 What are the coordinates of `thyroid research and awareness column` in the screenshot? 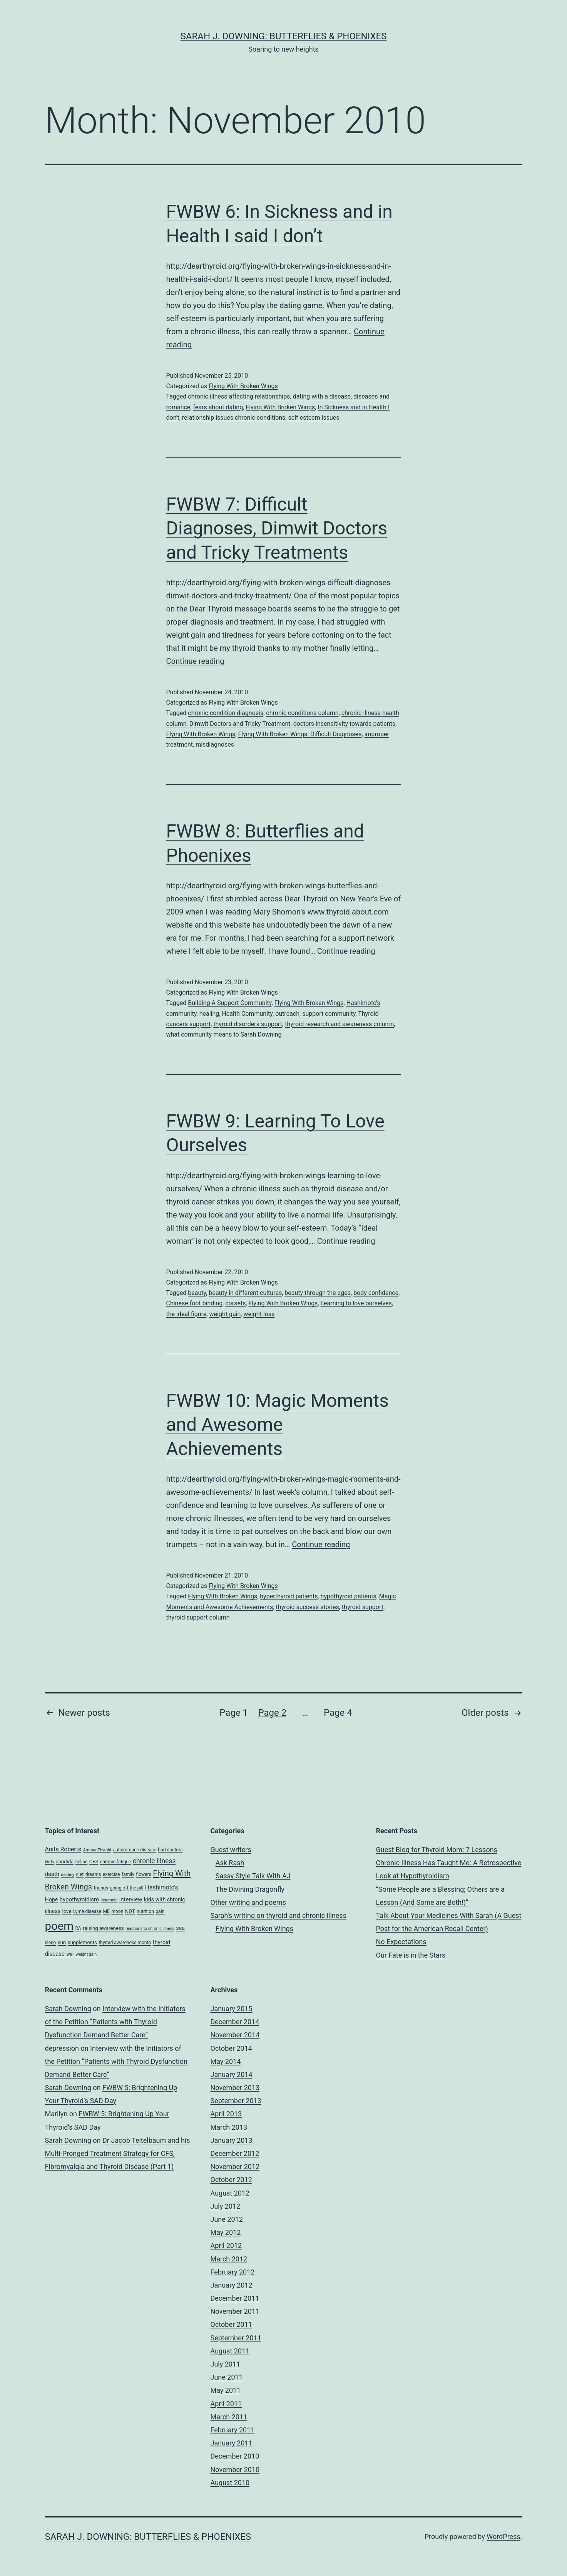 It's located at (339, 1024).